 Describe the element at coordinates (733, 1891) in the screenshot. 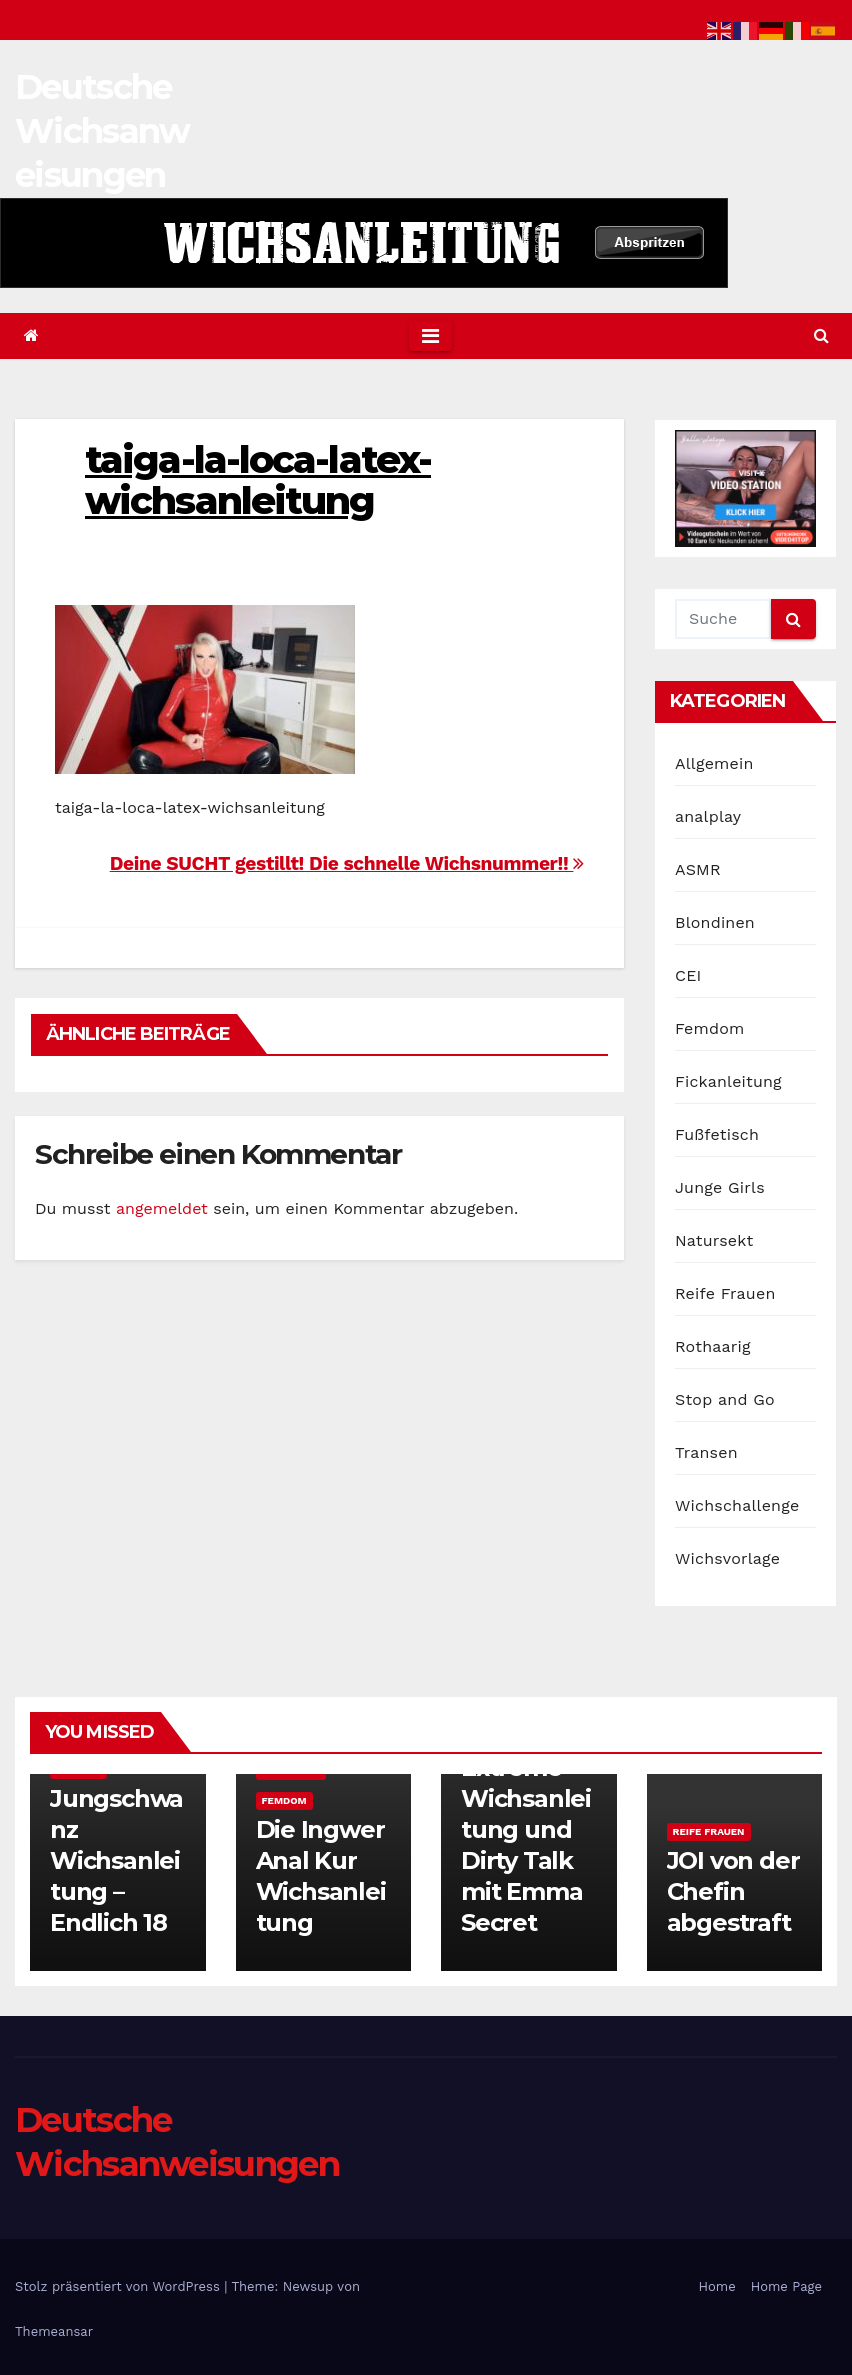

I see `JOI von der Chefin abgestraft` at that location.